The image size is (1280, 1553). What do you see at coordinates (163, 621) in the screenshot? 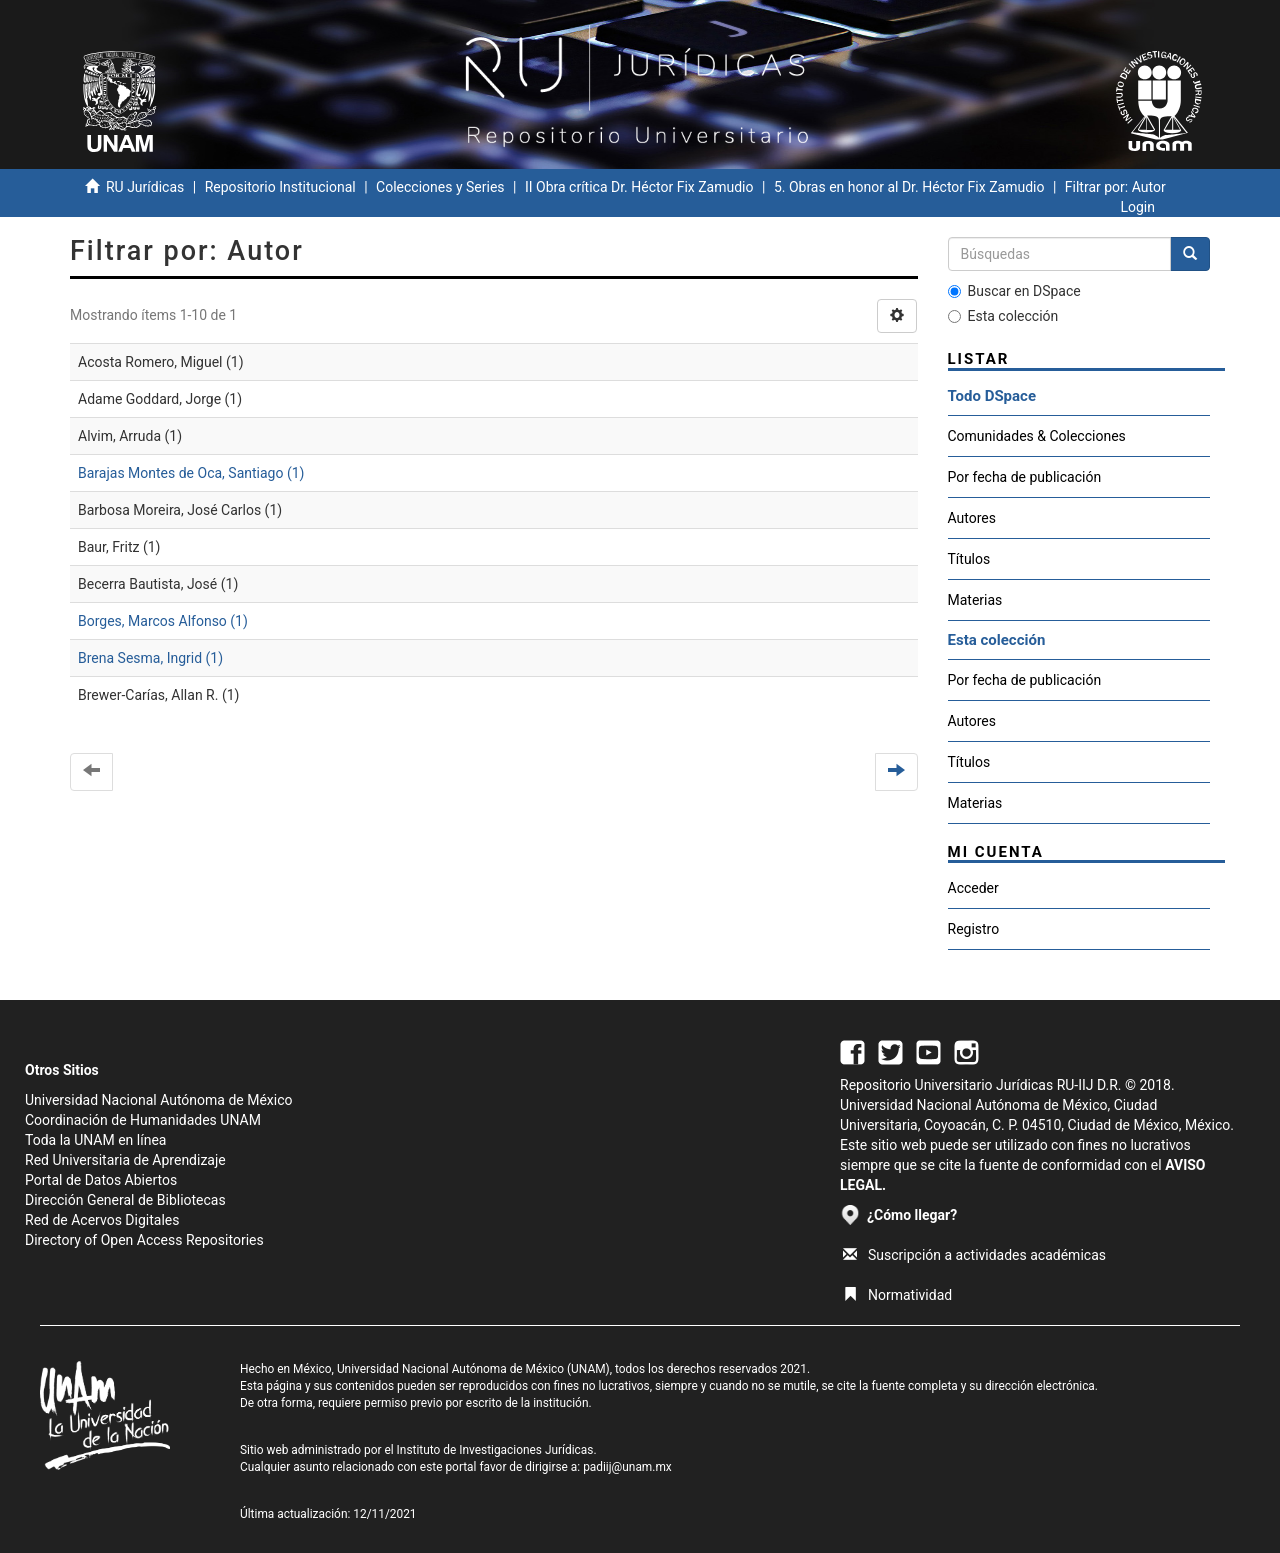
I see `Borges, Marcos Alfonso (1)` at bounding box center [163, 621].